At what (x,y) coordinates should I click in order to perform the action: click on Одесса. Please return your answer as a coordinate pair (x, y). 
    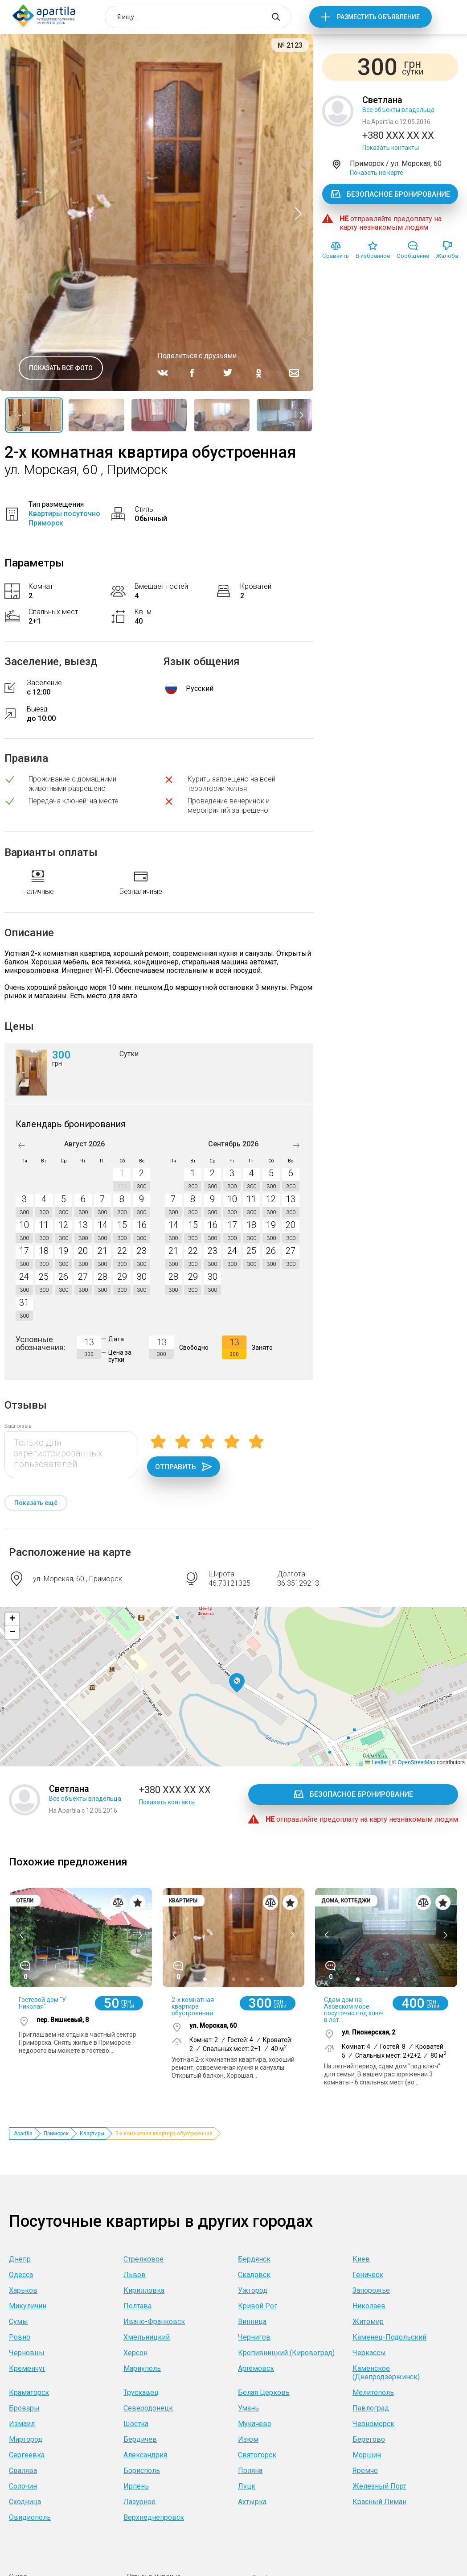
    Looking at the image, I should click on (21, 2274).